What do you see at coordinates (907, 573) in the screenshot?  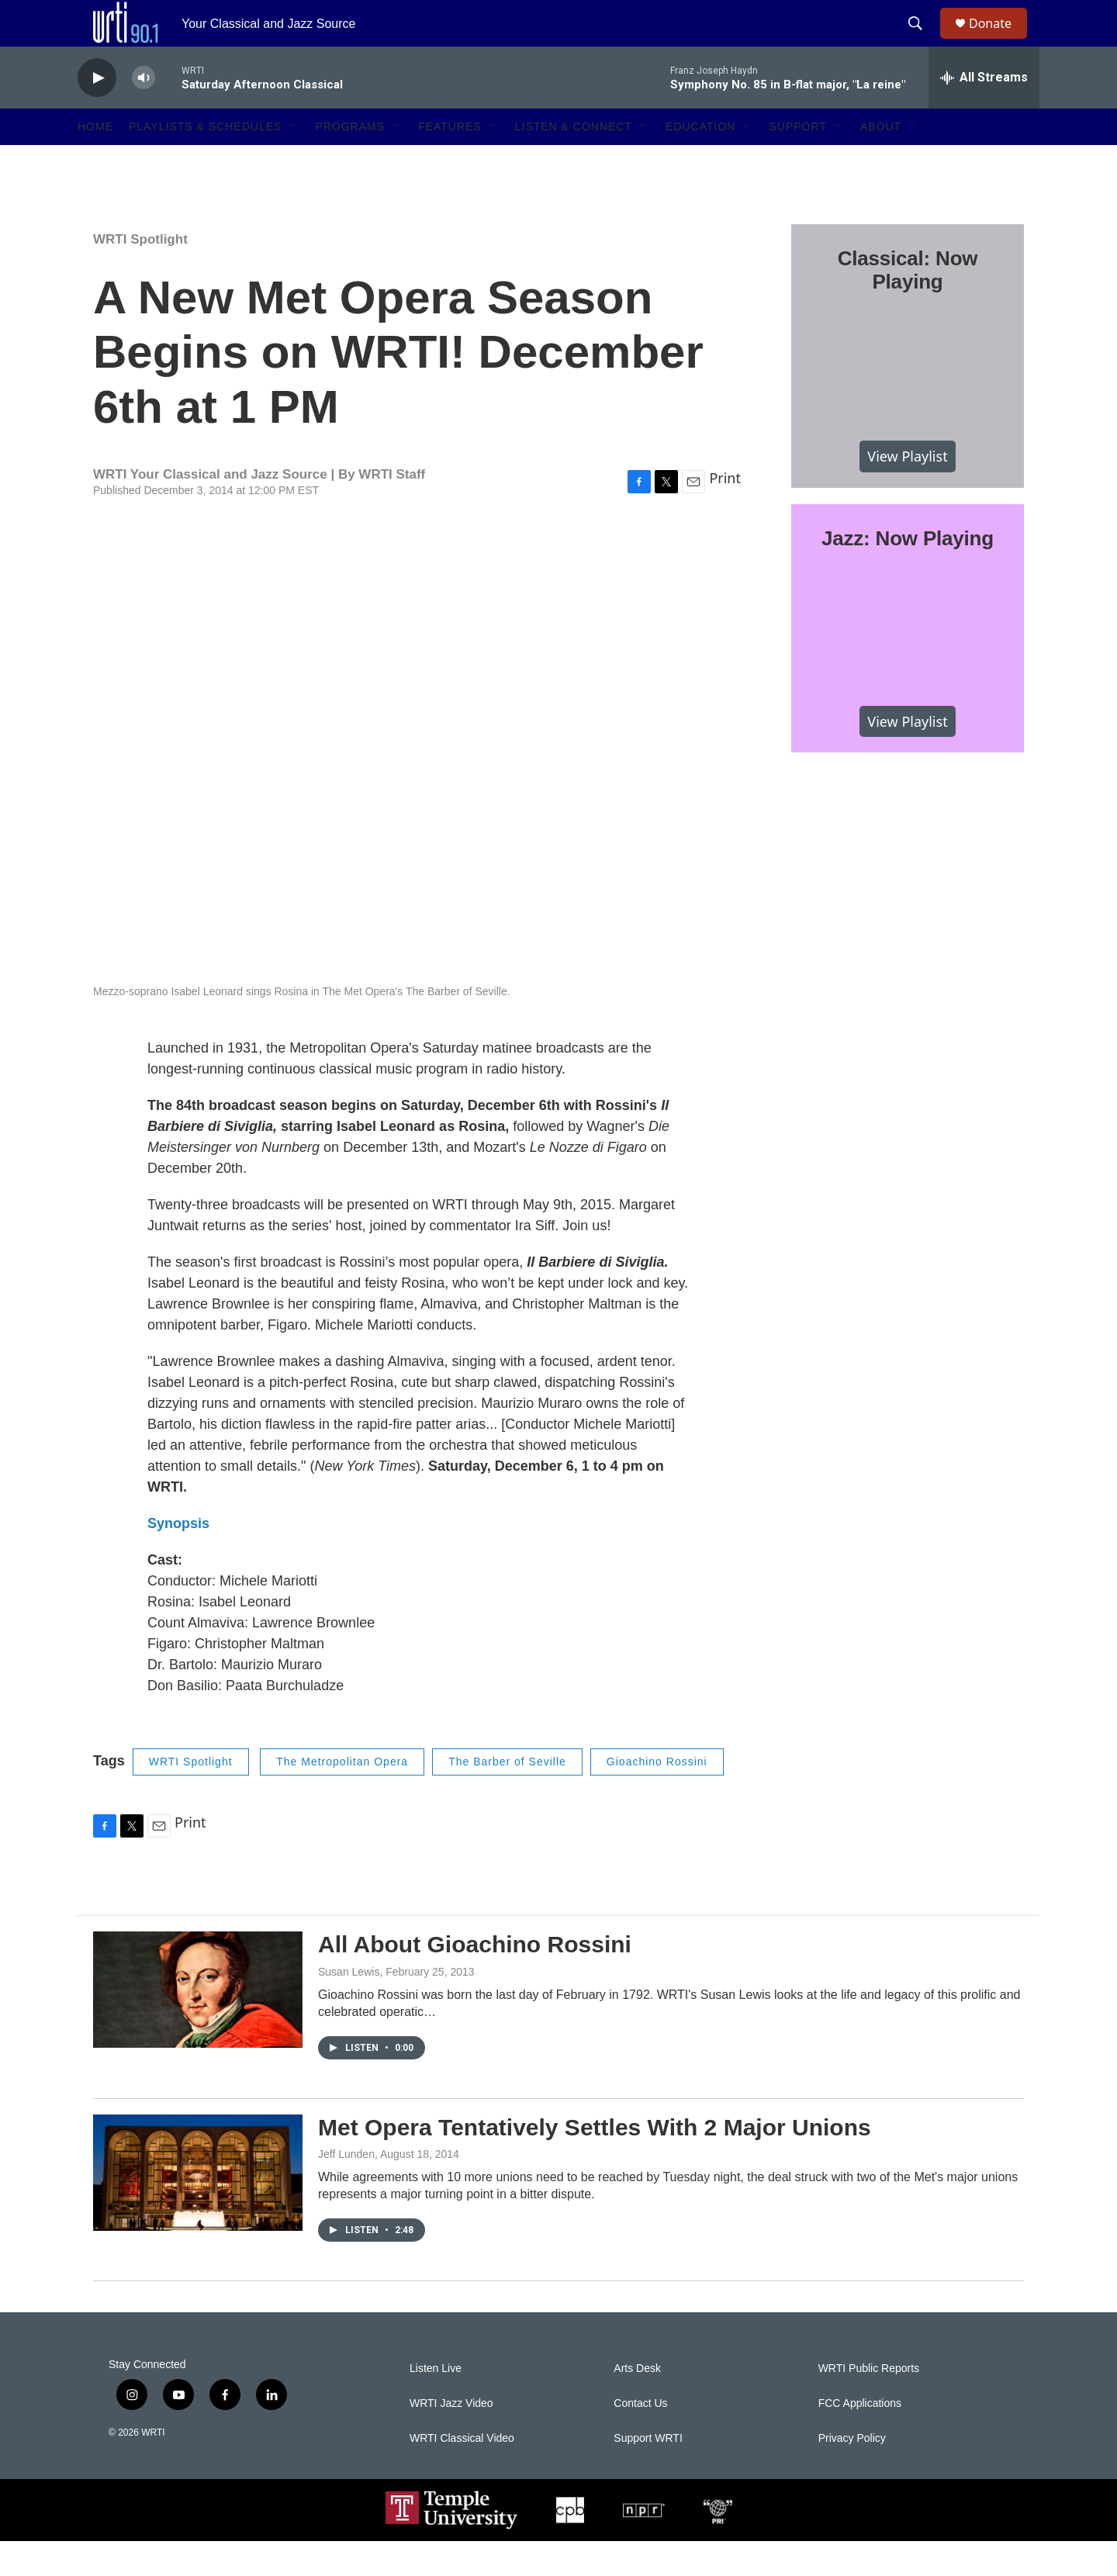 I see `Jazz: Now Playing` at bounding box center [907, 573].